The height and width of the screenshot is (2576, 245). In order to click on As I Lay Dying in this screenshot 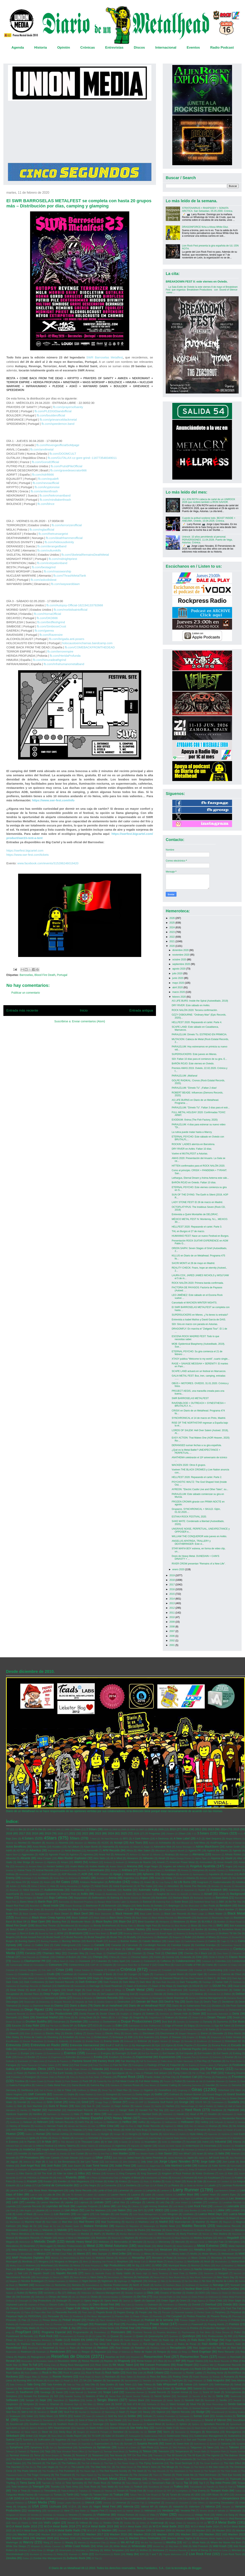, I will do `click(163, 1882)`.